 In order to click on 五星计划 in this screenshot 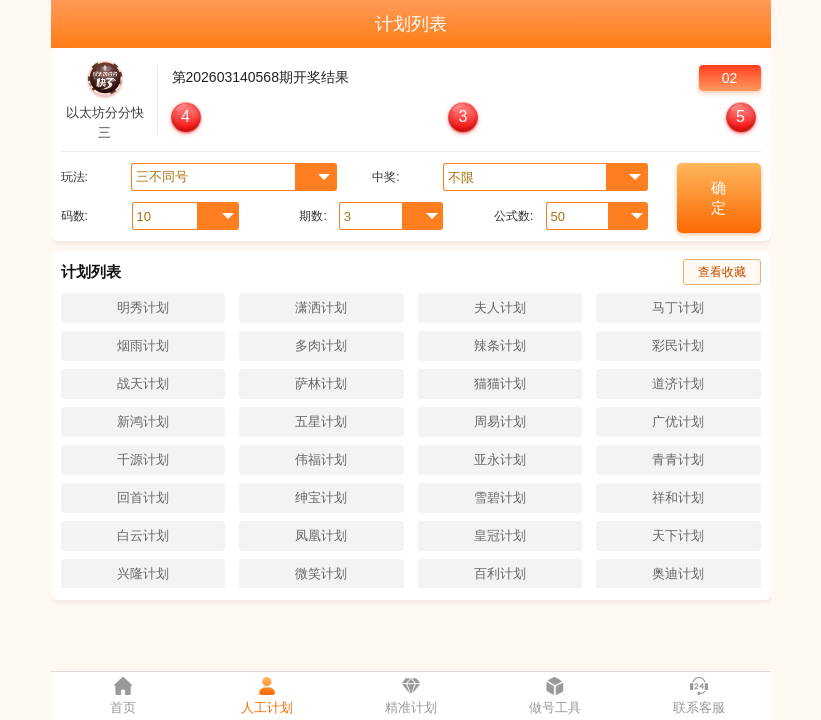, I will do `click(321, 421)`.